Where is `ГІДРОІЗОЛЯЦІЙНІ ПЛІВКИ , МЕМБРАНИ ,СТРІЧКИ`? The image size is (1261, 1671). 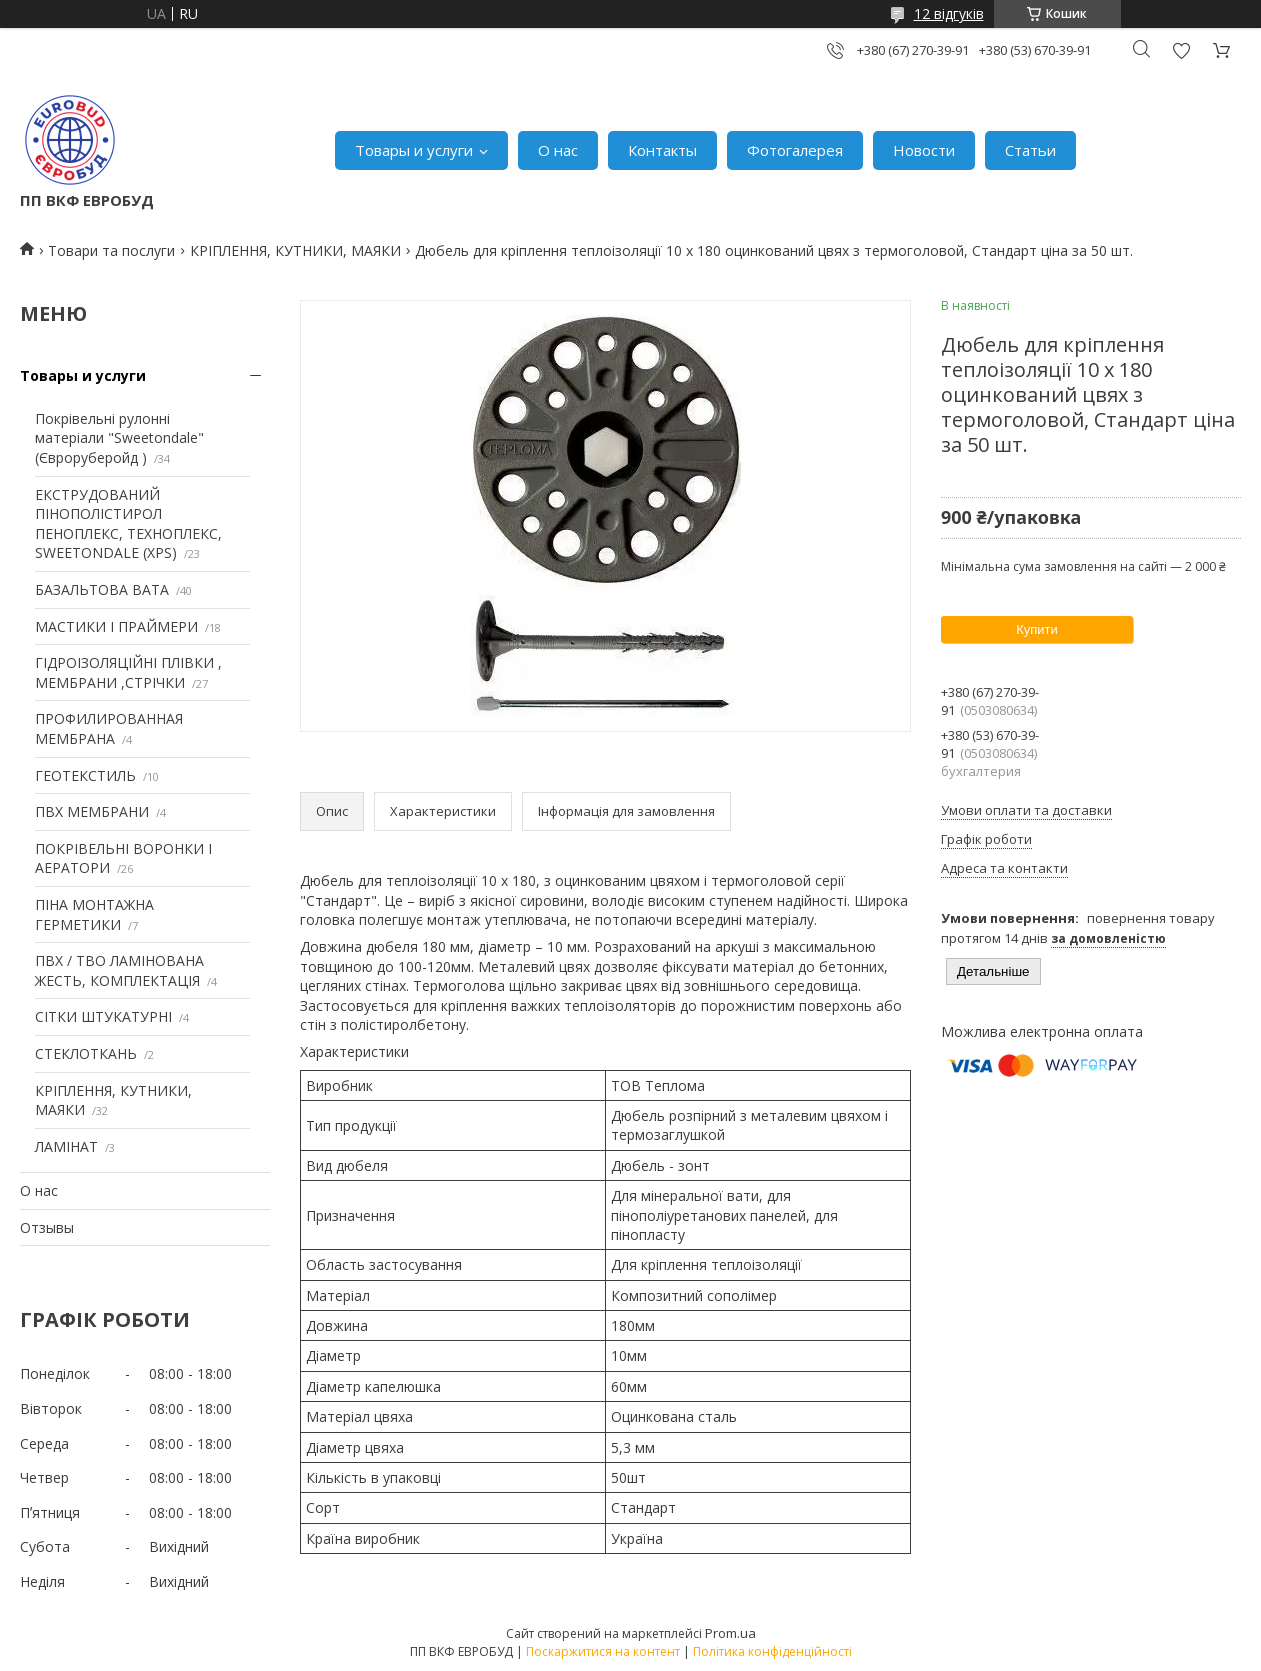 ГІДРОІЗОЛЯЦІЙНІ ПЛІВКИ , МЕМБРАНИ ,СТРІЧКИ is located at coordinates (128, 672).